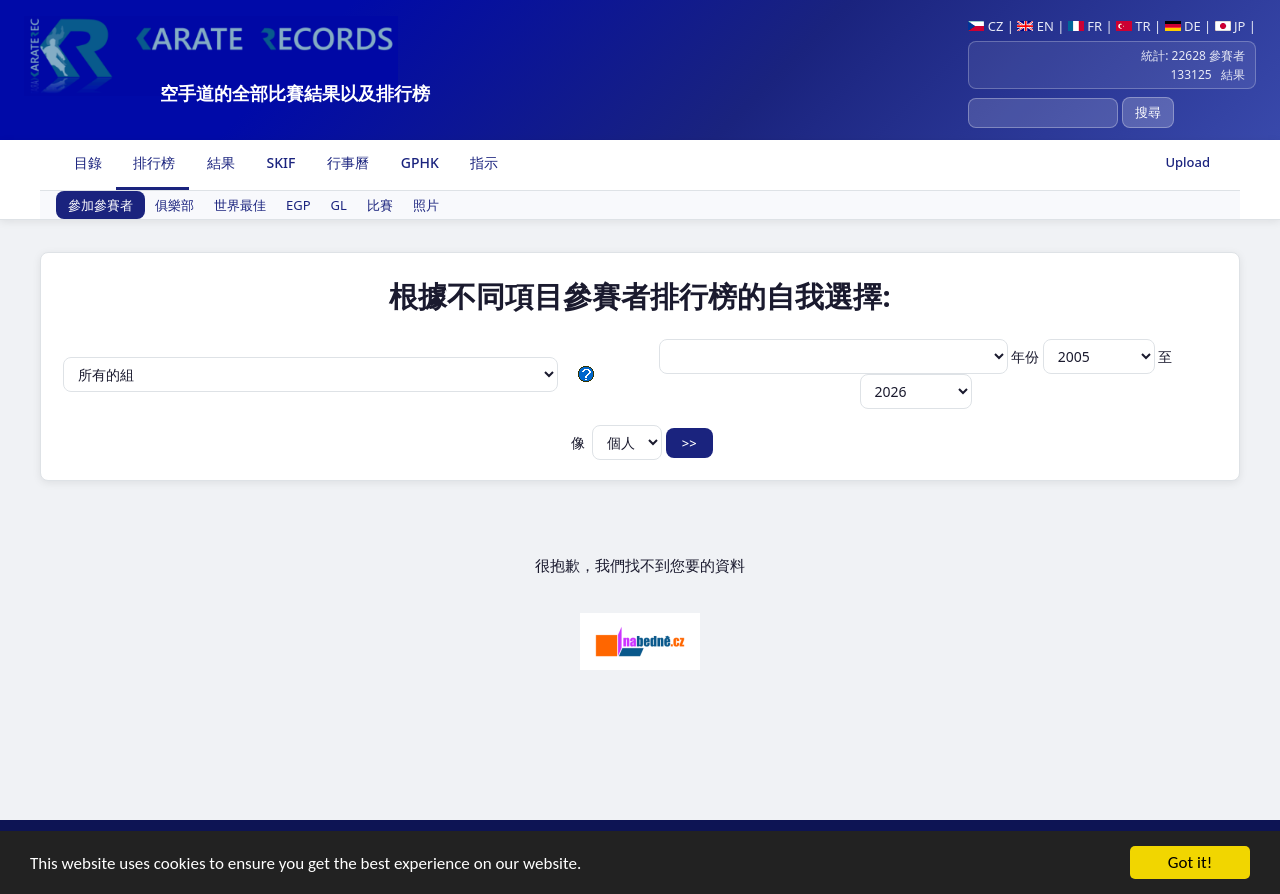 This screenshot has height=894, width=1280. Describe the element at coordinates (1133, 26) in the screenshot. I see `TR` at that location.